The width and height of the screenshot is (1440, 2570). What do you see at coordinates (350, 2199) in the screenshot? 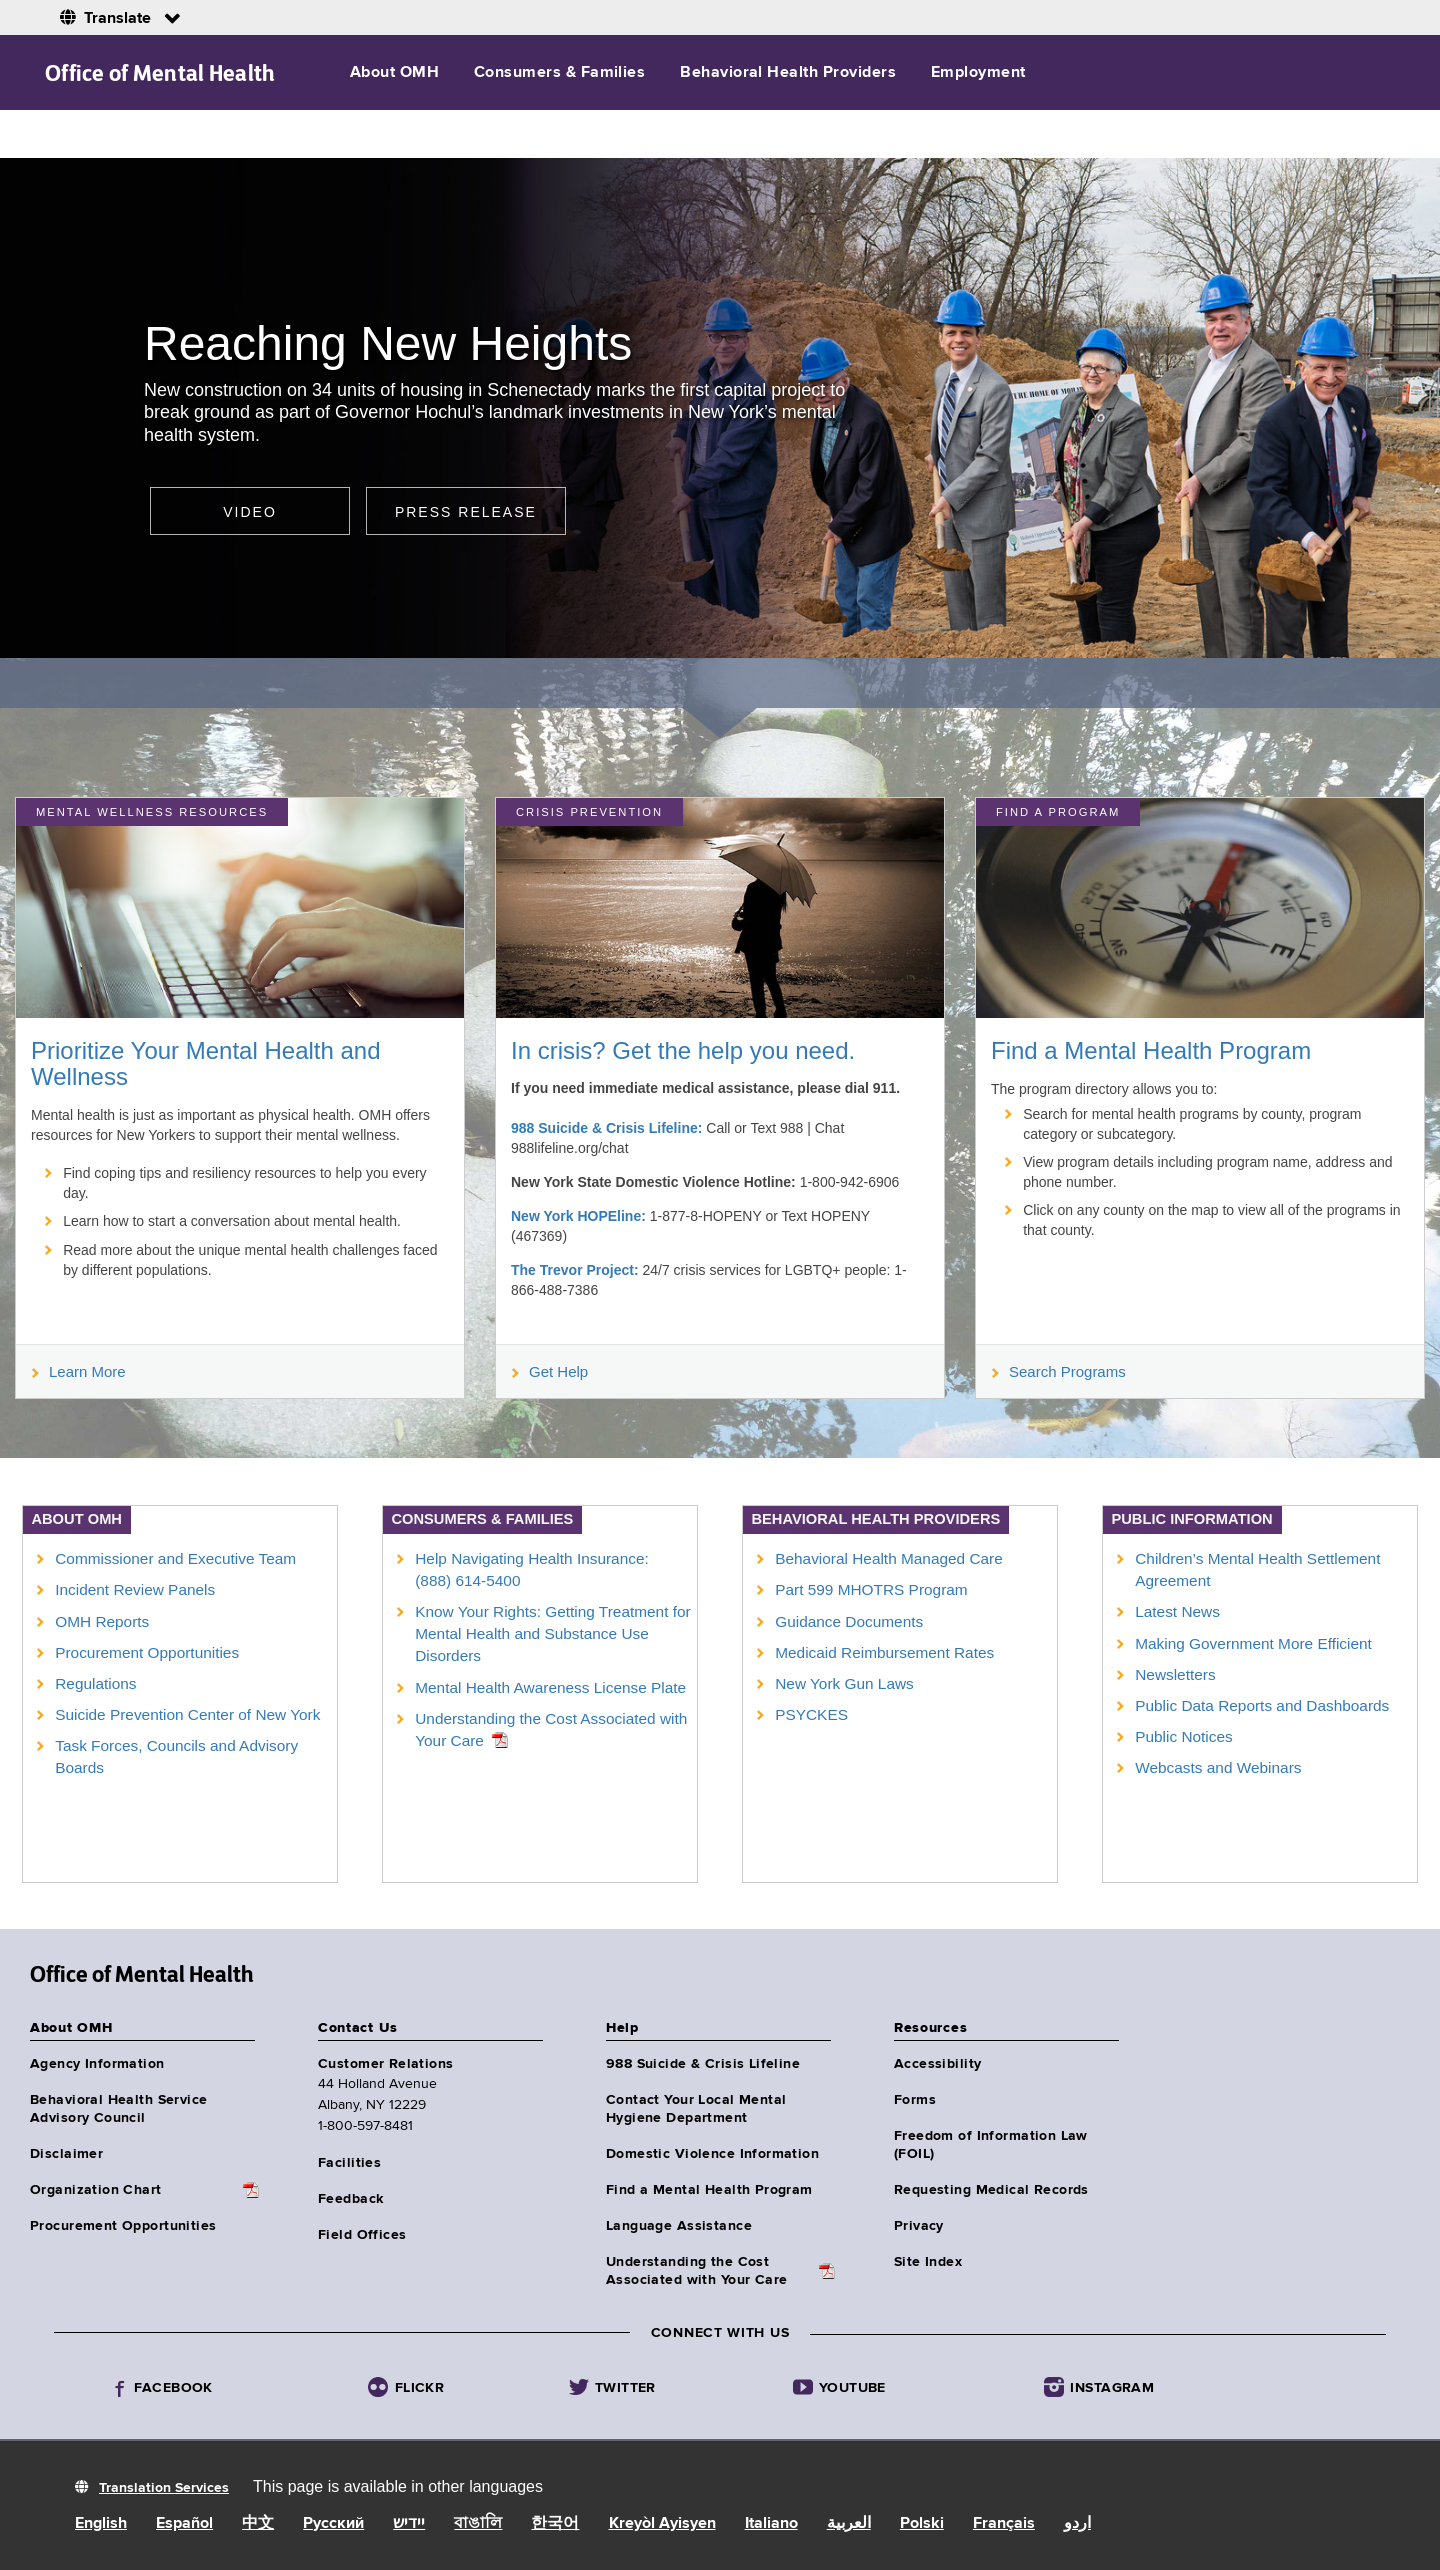
I see `Feedback` at bounding box center [350, 2199].